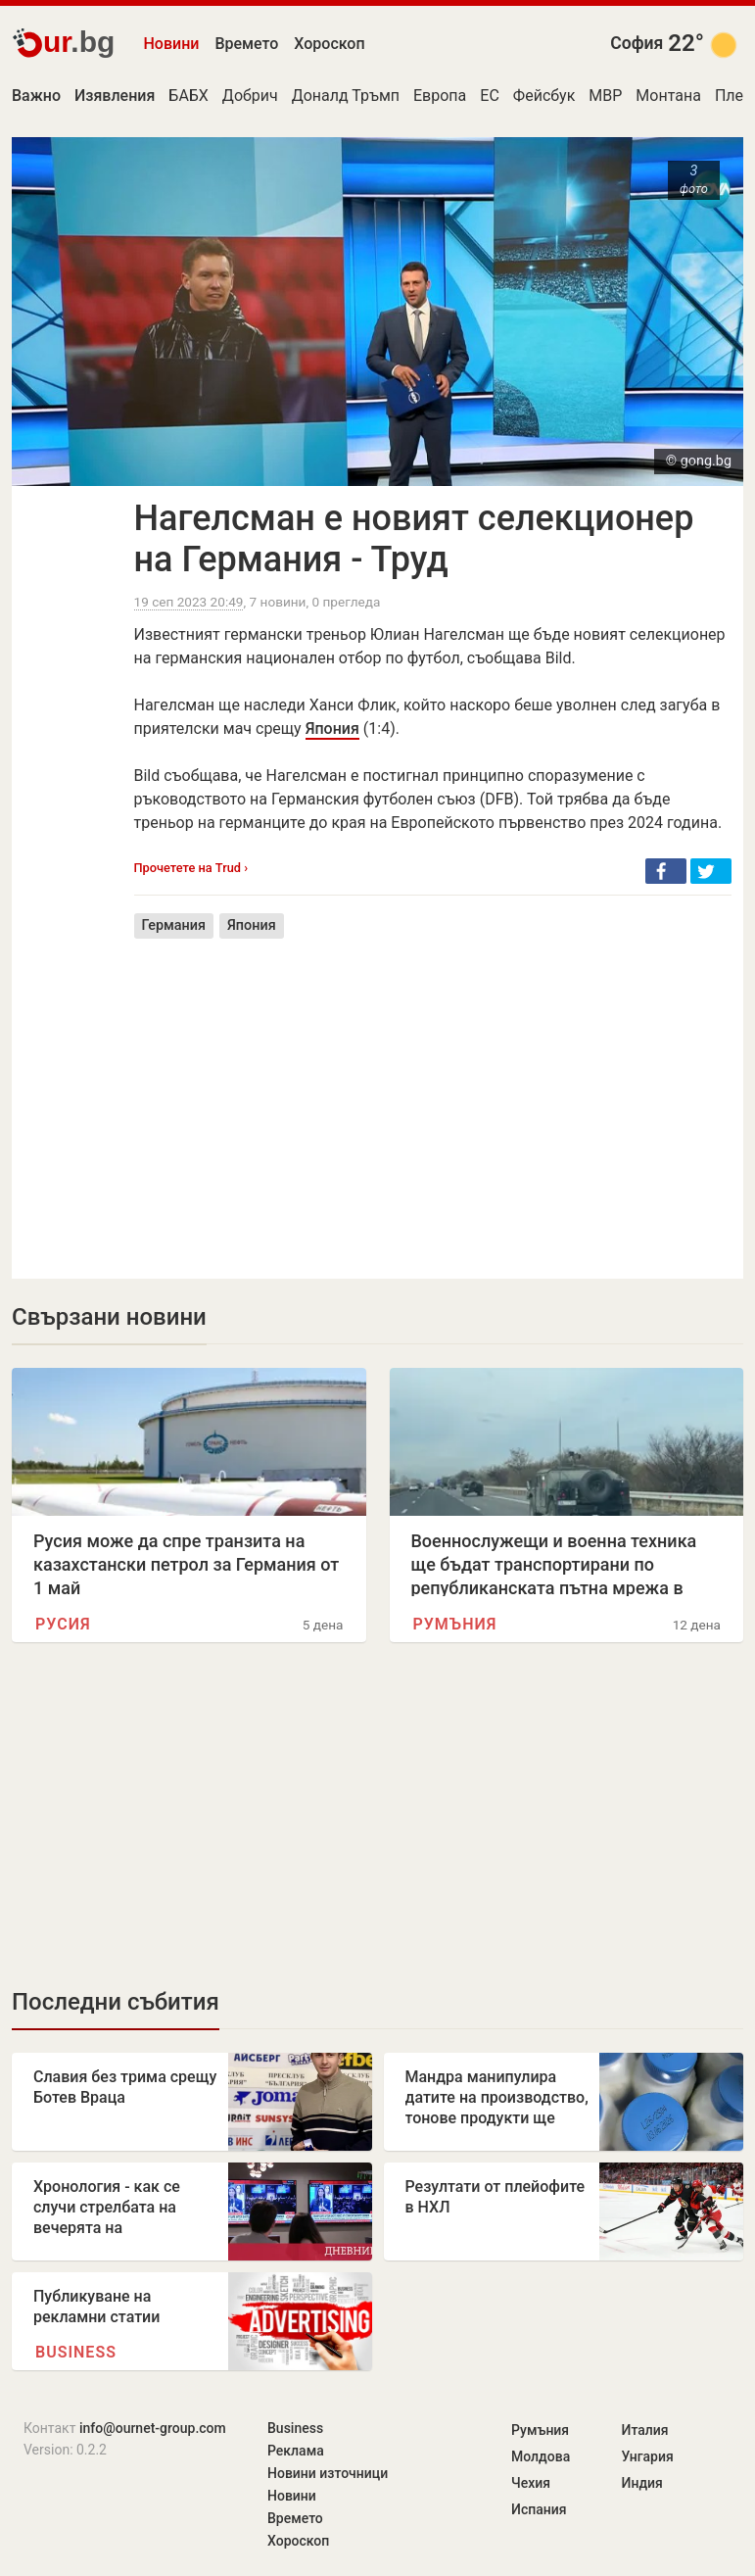 The image size is (755, 2576). Describe the element at coordinates (63, 1624) in the screenshot. I see `Русия` at that location.